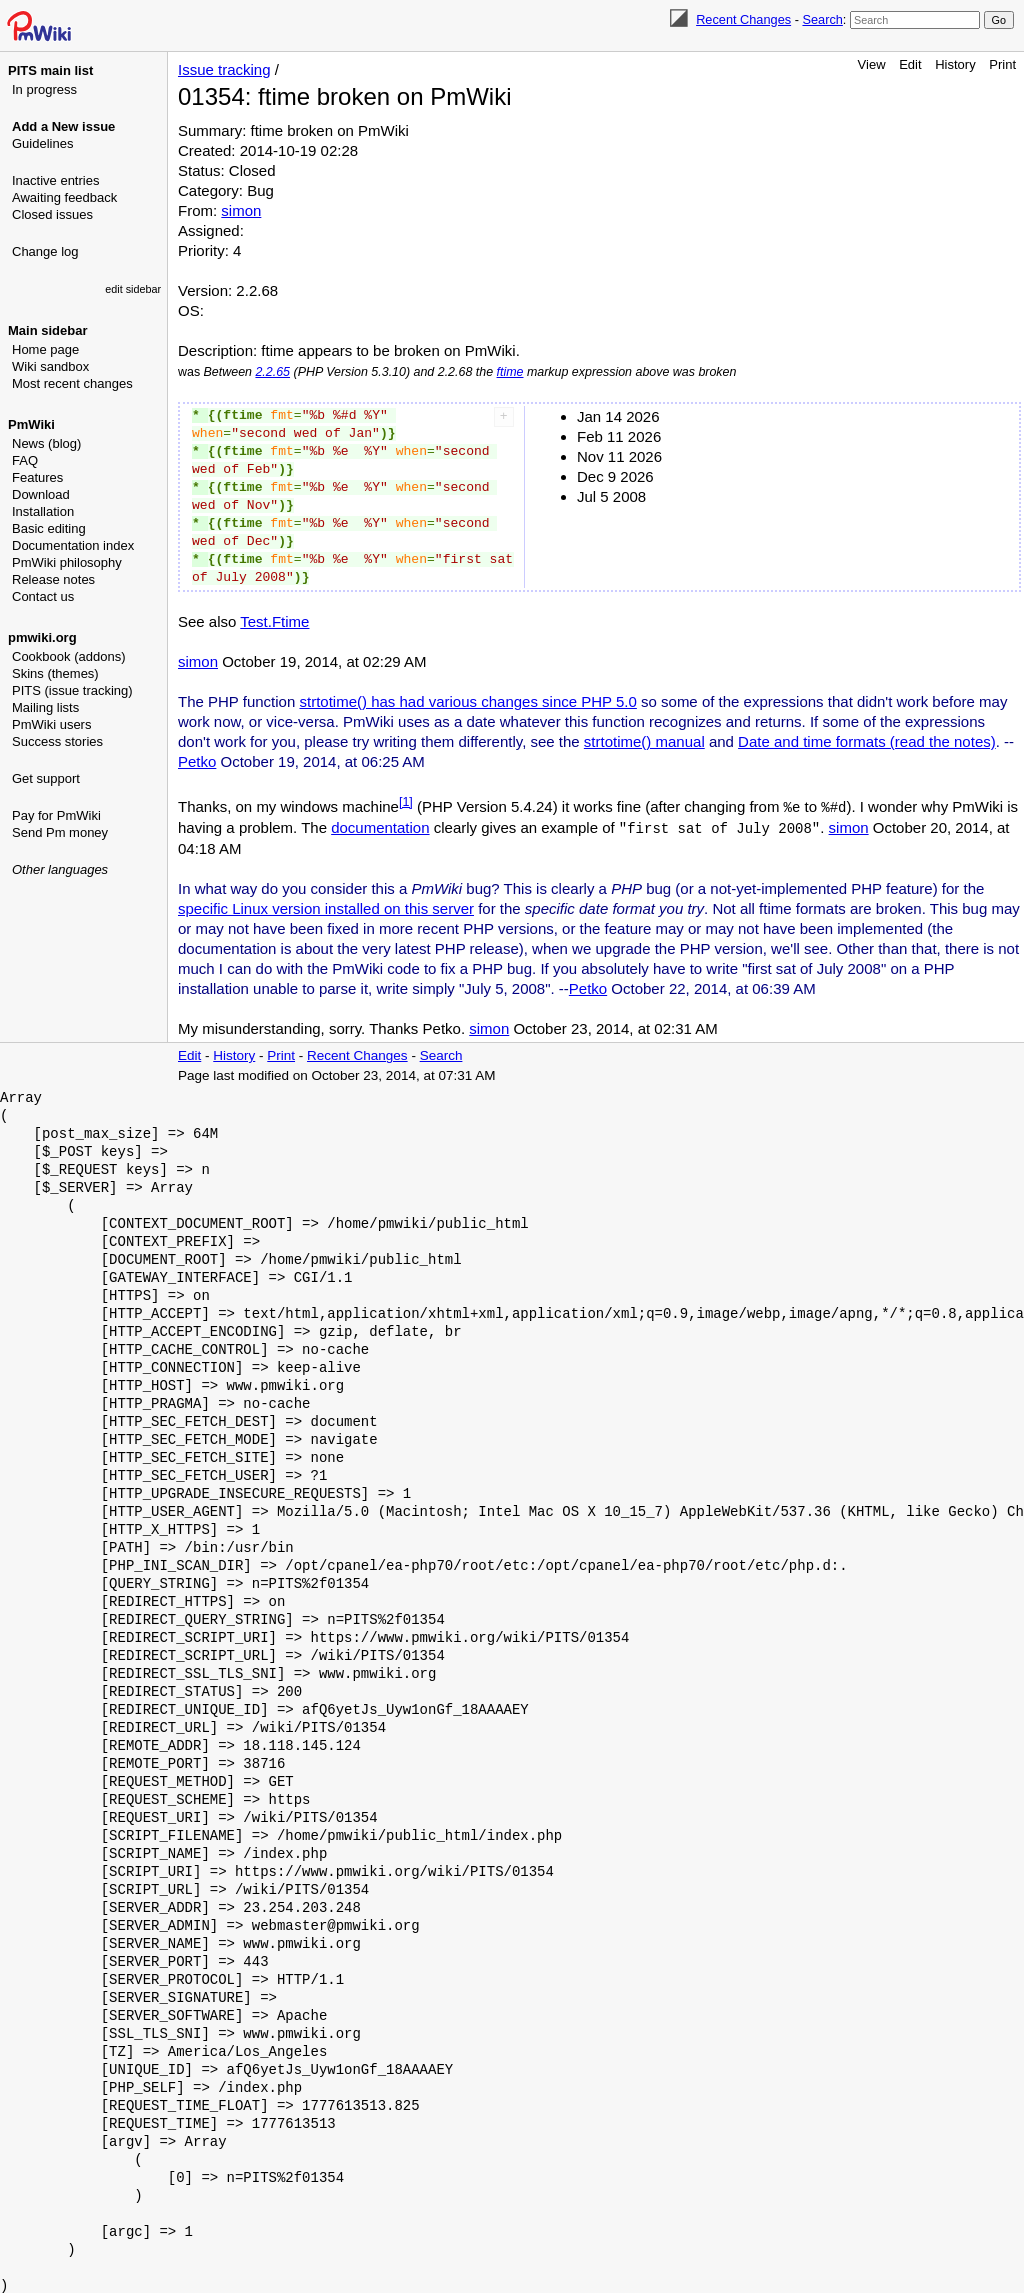 The width and height of the screenshot is (1024, 2293). What do you see at coordinates (743, 19) in the screenshot?
I see `Recent Changes` at bounding box center [743, 19].